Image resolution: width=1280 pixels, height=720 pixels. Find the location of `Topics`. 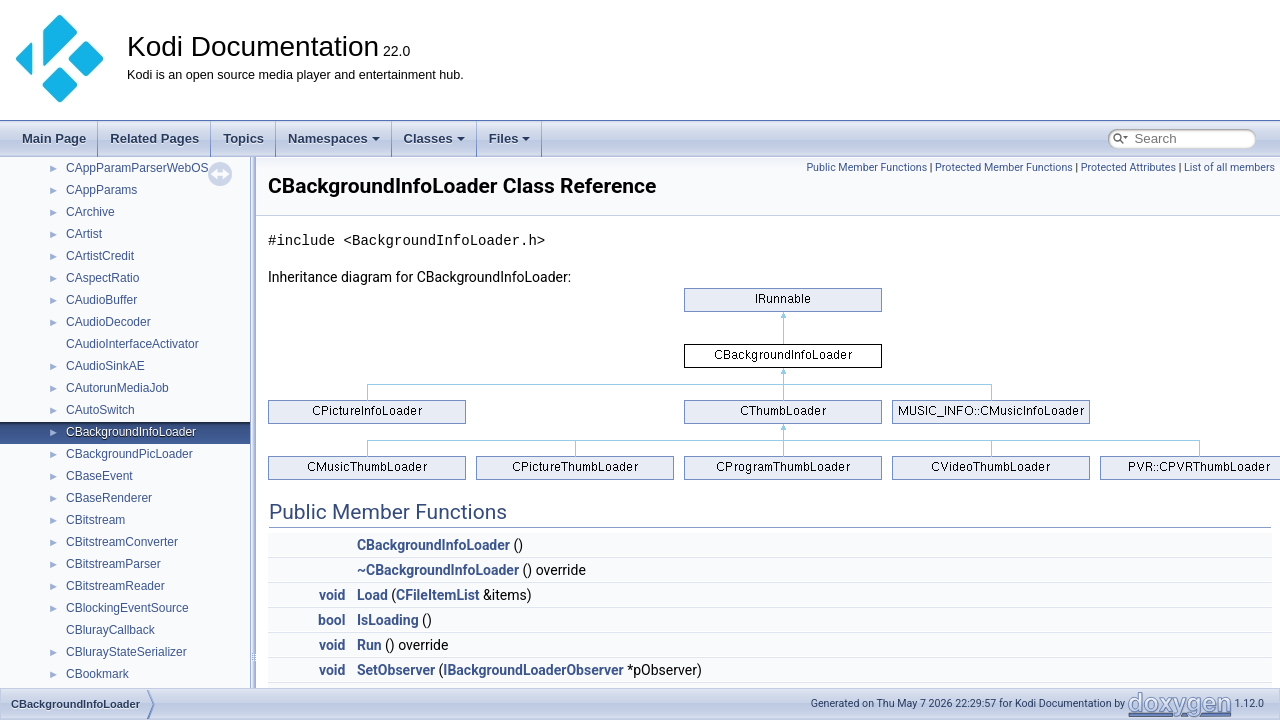

Topics is located at coordinates (243, 138).